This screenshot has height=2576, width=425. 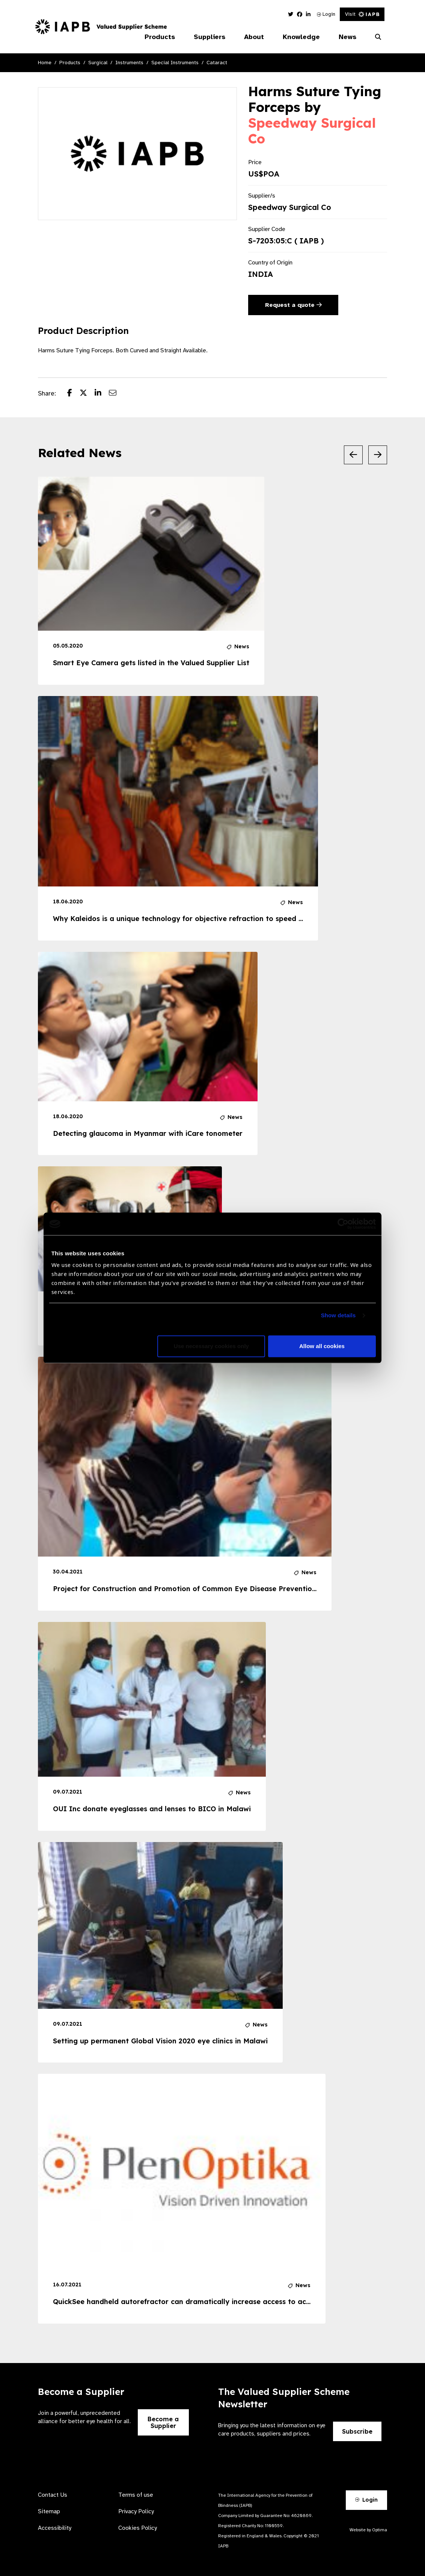 What do you see at coordinates (377, 454) in the screenshot?
I see `[Next Slide]` at bounding box center [377, 454].